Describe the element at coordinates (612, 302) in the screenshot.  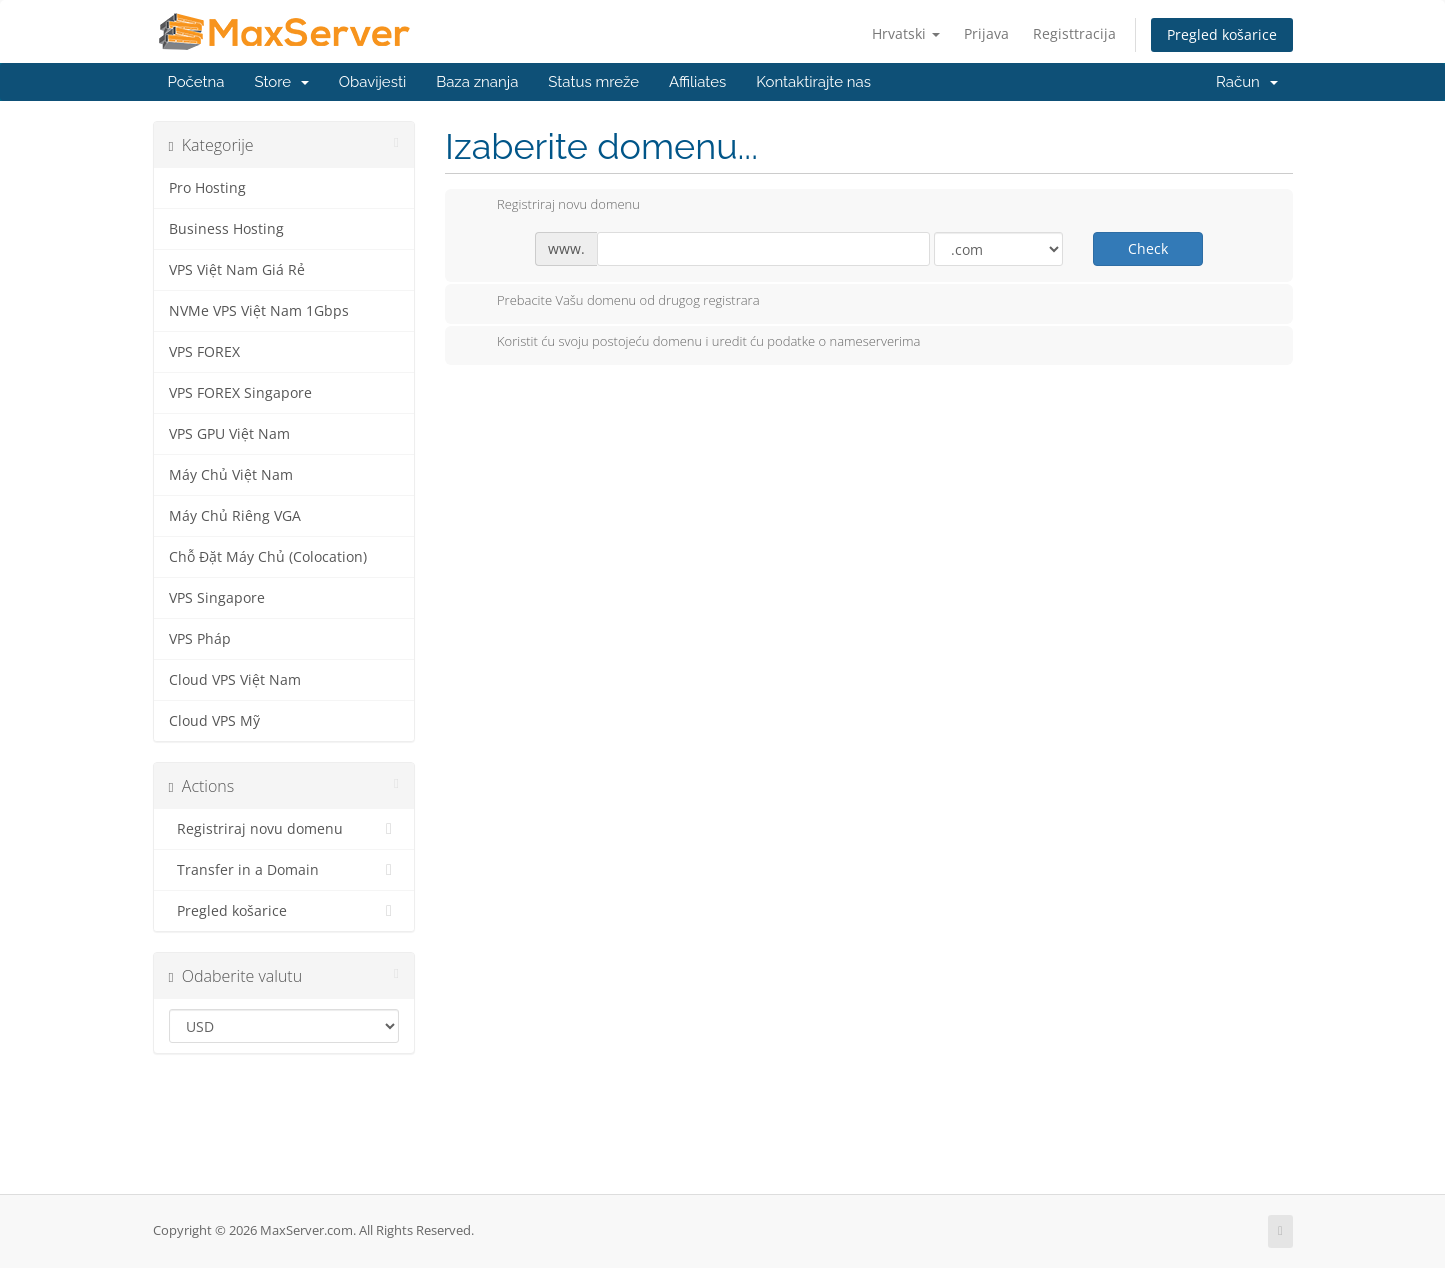
I see `Prebacite Vašu domenu od drugog registrara` at that location.